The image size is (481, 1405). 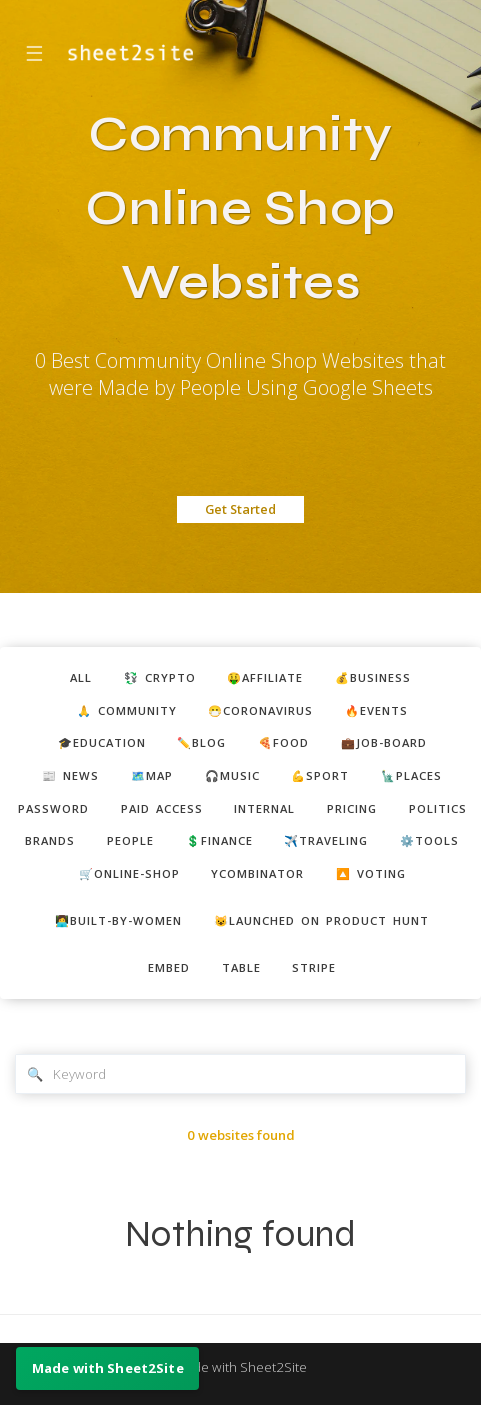 What do you see at coordinates (373, 677) in the screenshot?
I see `💰business` at bounding box center [373, 677].